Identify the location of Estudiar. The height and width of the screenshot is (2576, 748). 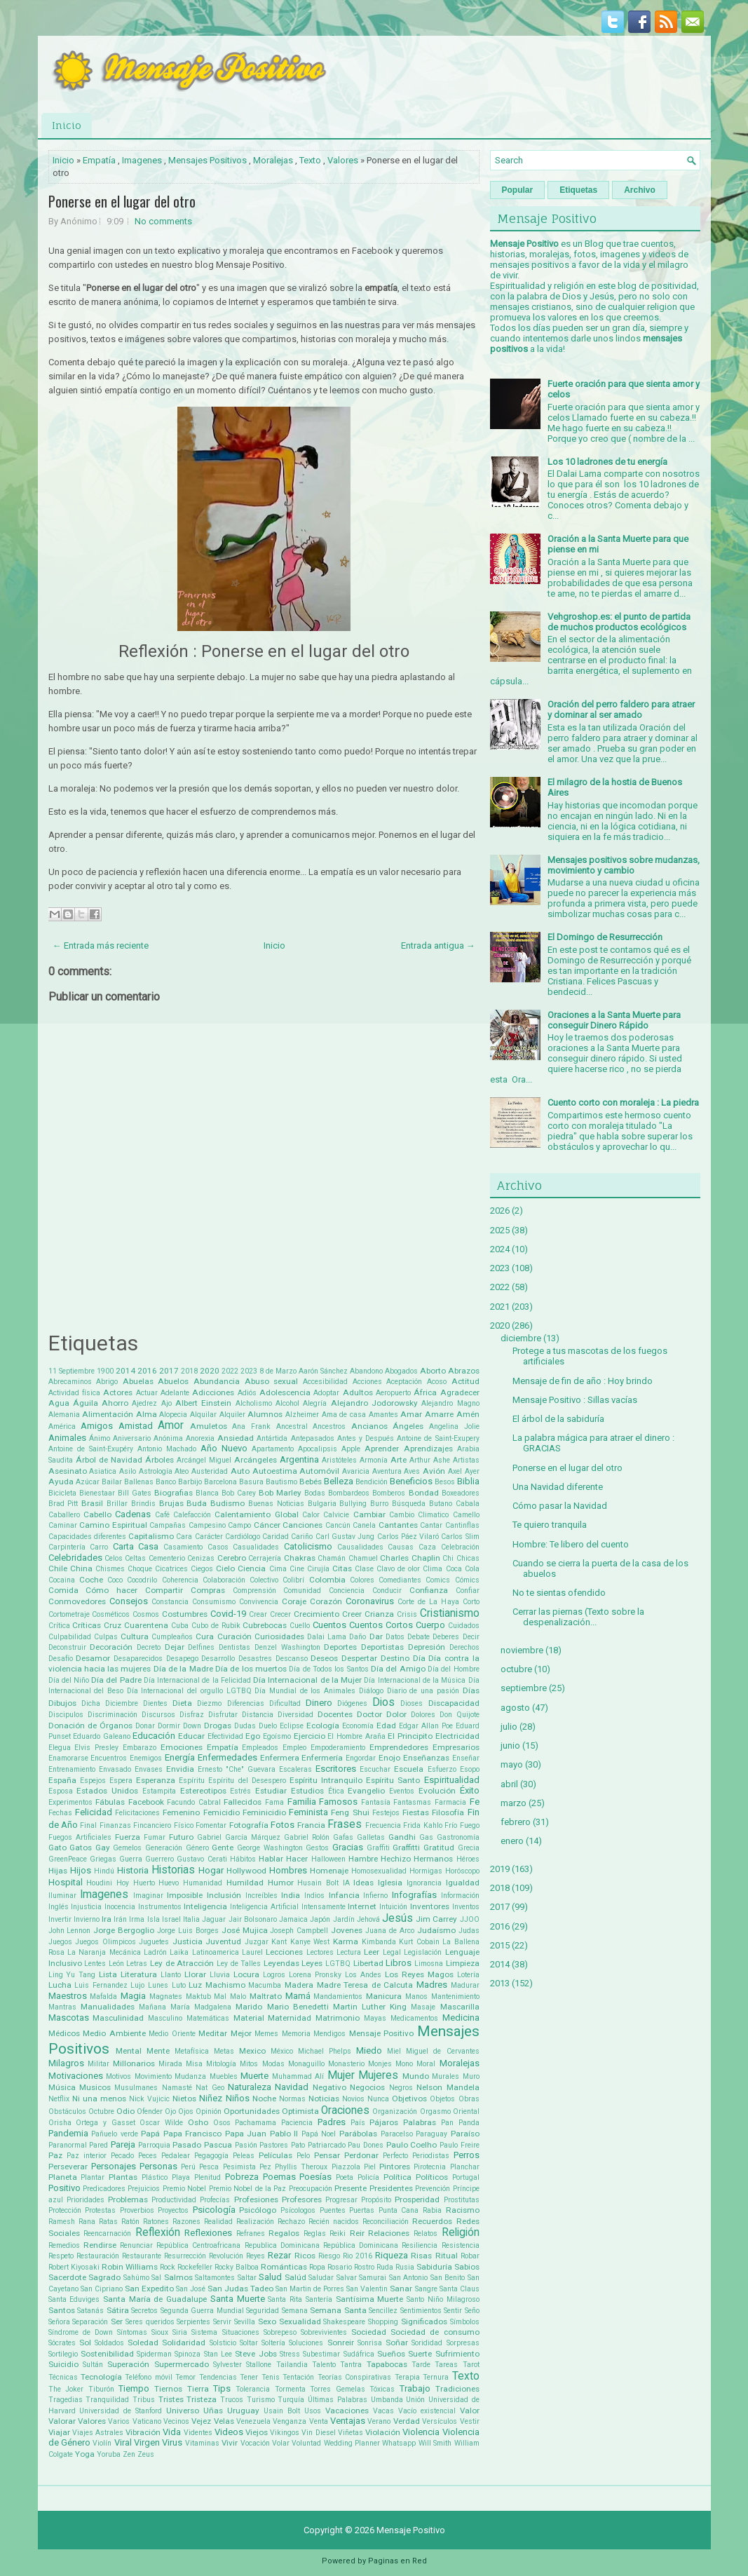
(271, 1791).